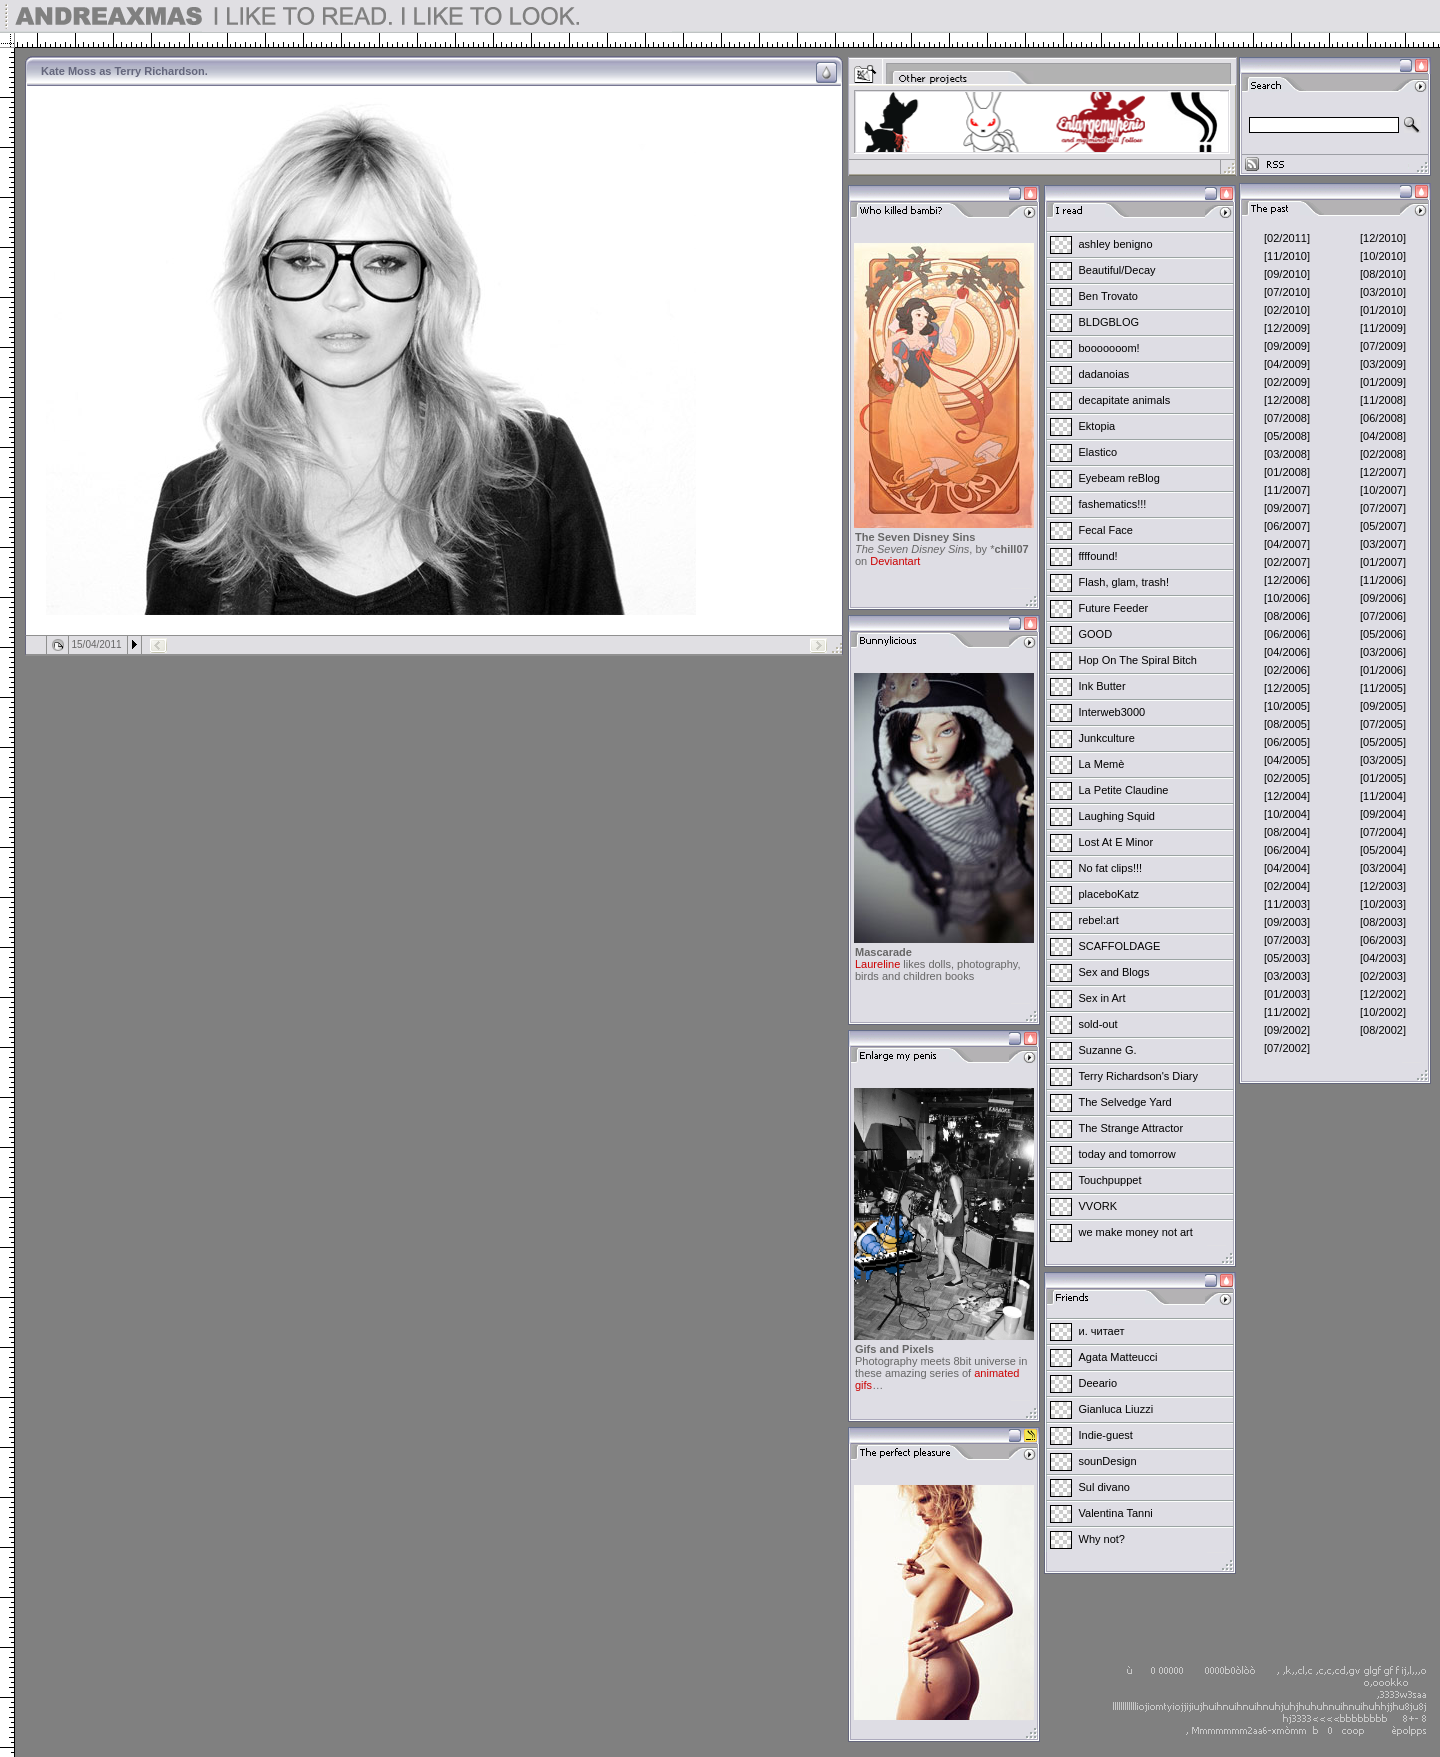  I want to click on Sex in Art, so click(1102, 998).